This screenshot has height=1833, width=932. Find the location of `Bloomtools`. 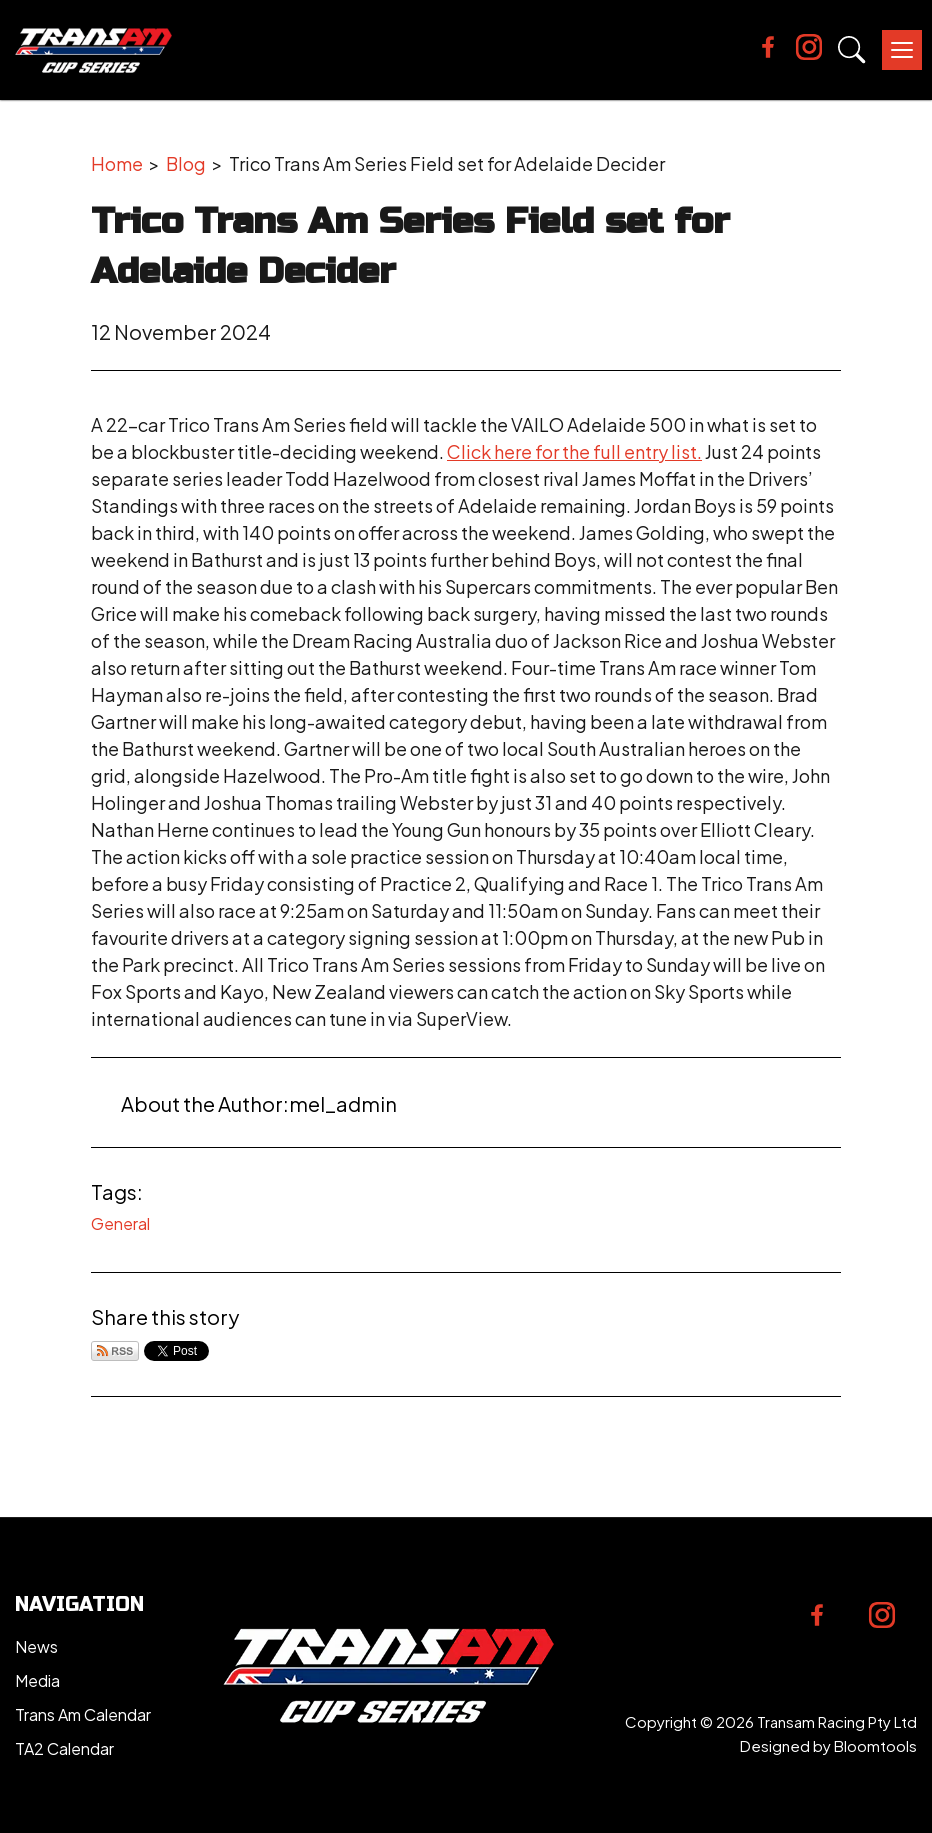

Bloomtools is located at coordinates (875, 1745).